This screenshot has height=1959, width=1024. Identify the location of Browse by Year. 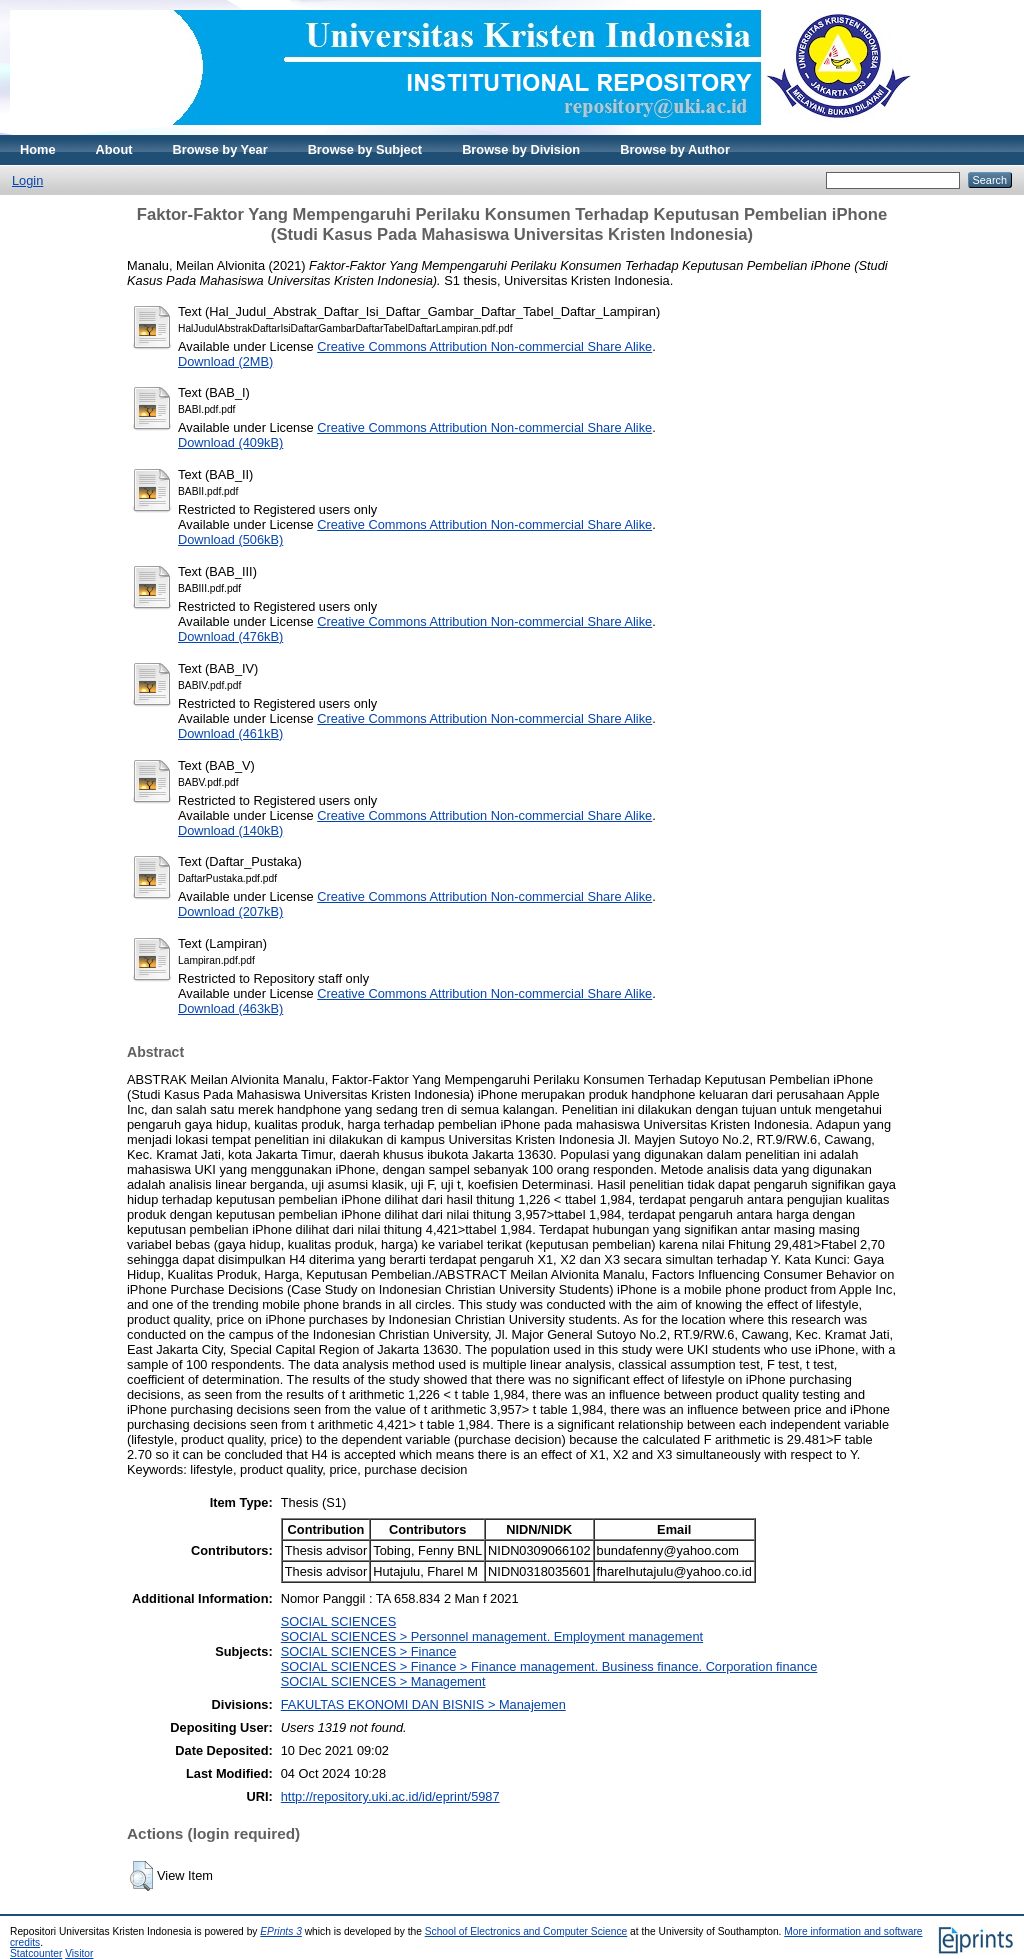
(220, 149).